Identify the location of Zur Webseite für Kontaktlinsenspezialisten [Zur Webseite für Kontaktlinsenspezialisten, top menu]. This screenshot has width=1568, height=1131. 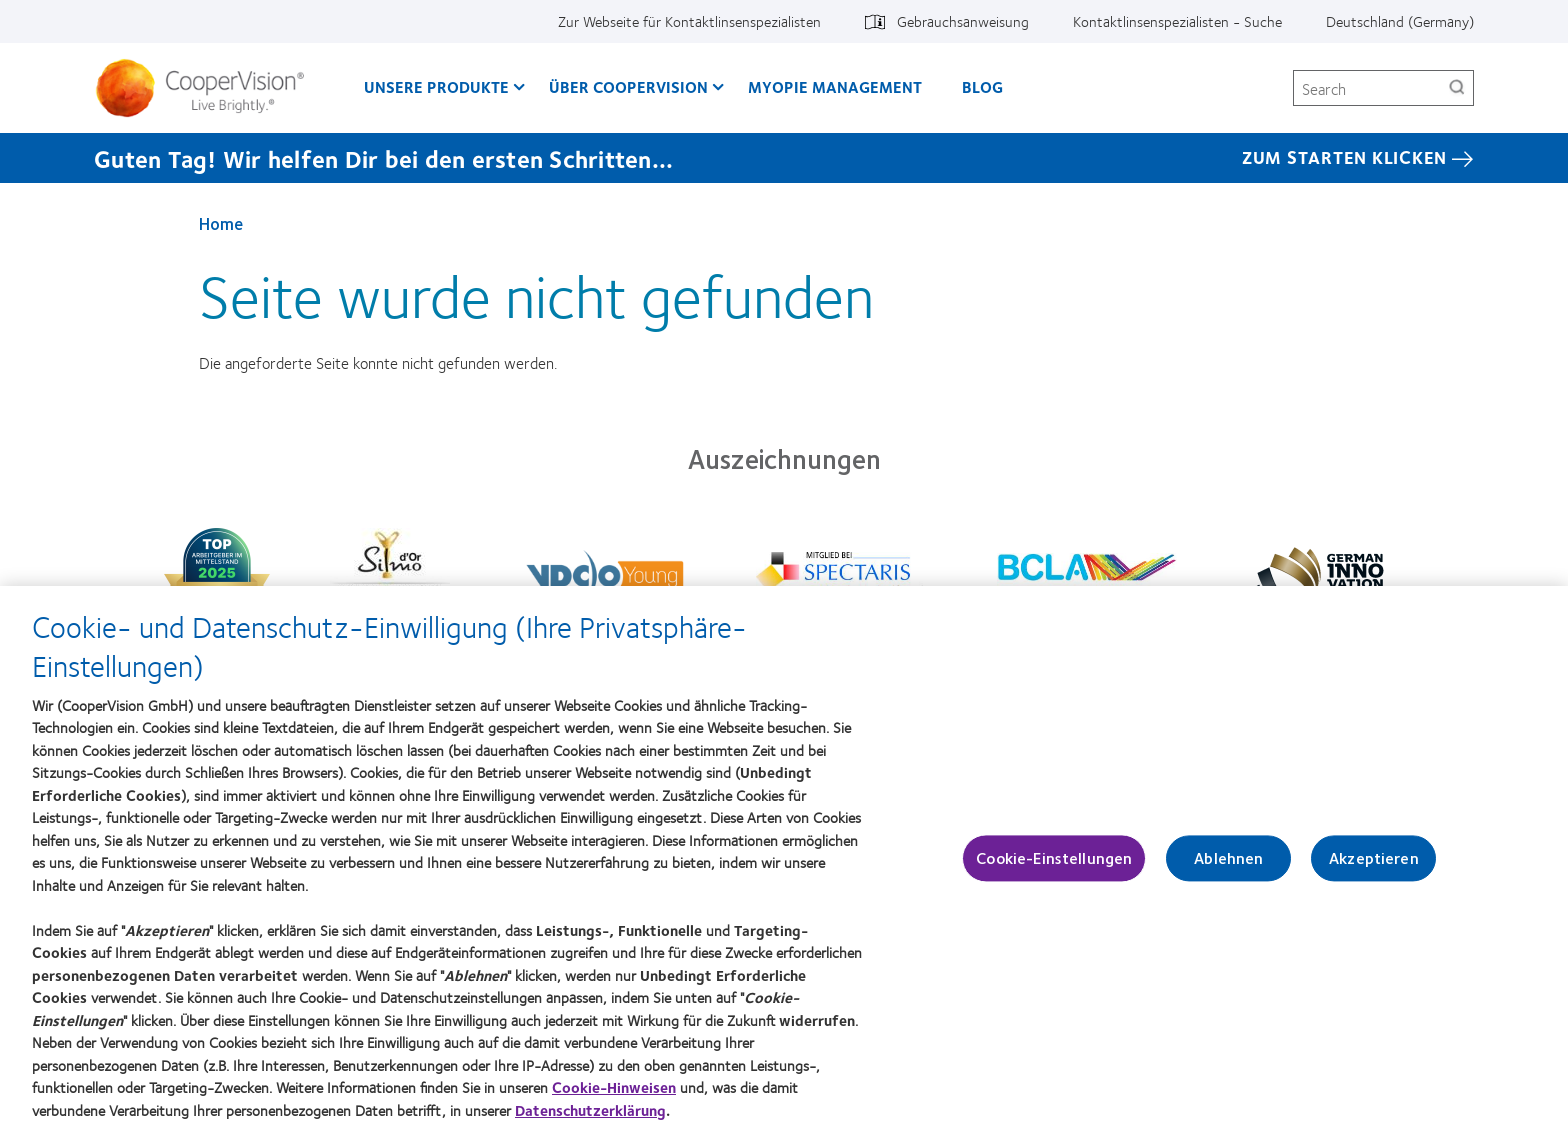
(689, 21).